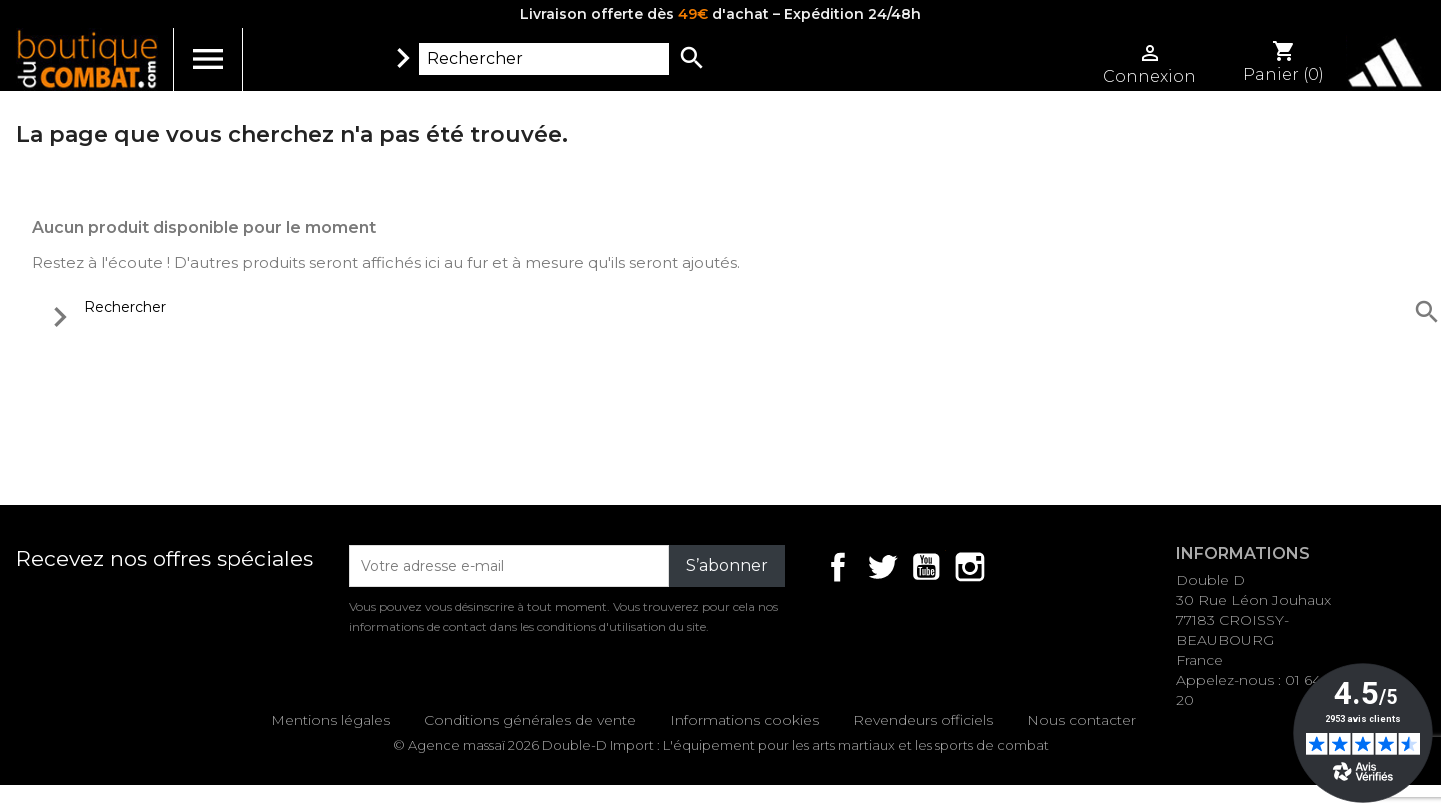 Image resolution: width=1441 pixels, height=811 pixels. What do you see at coordinates (544, 59) in the screenshot?
I see `[Rechercher]` at bounding box center [544, 59].